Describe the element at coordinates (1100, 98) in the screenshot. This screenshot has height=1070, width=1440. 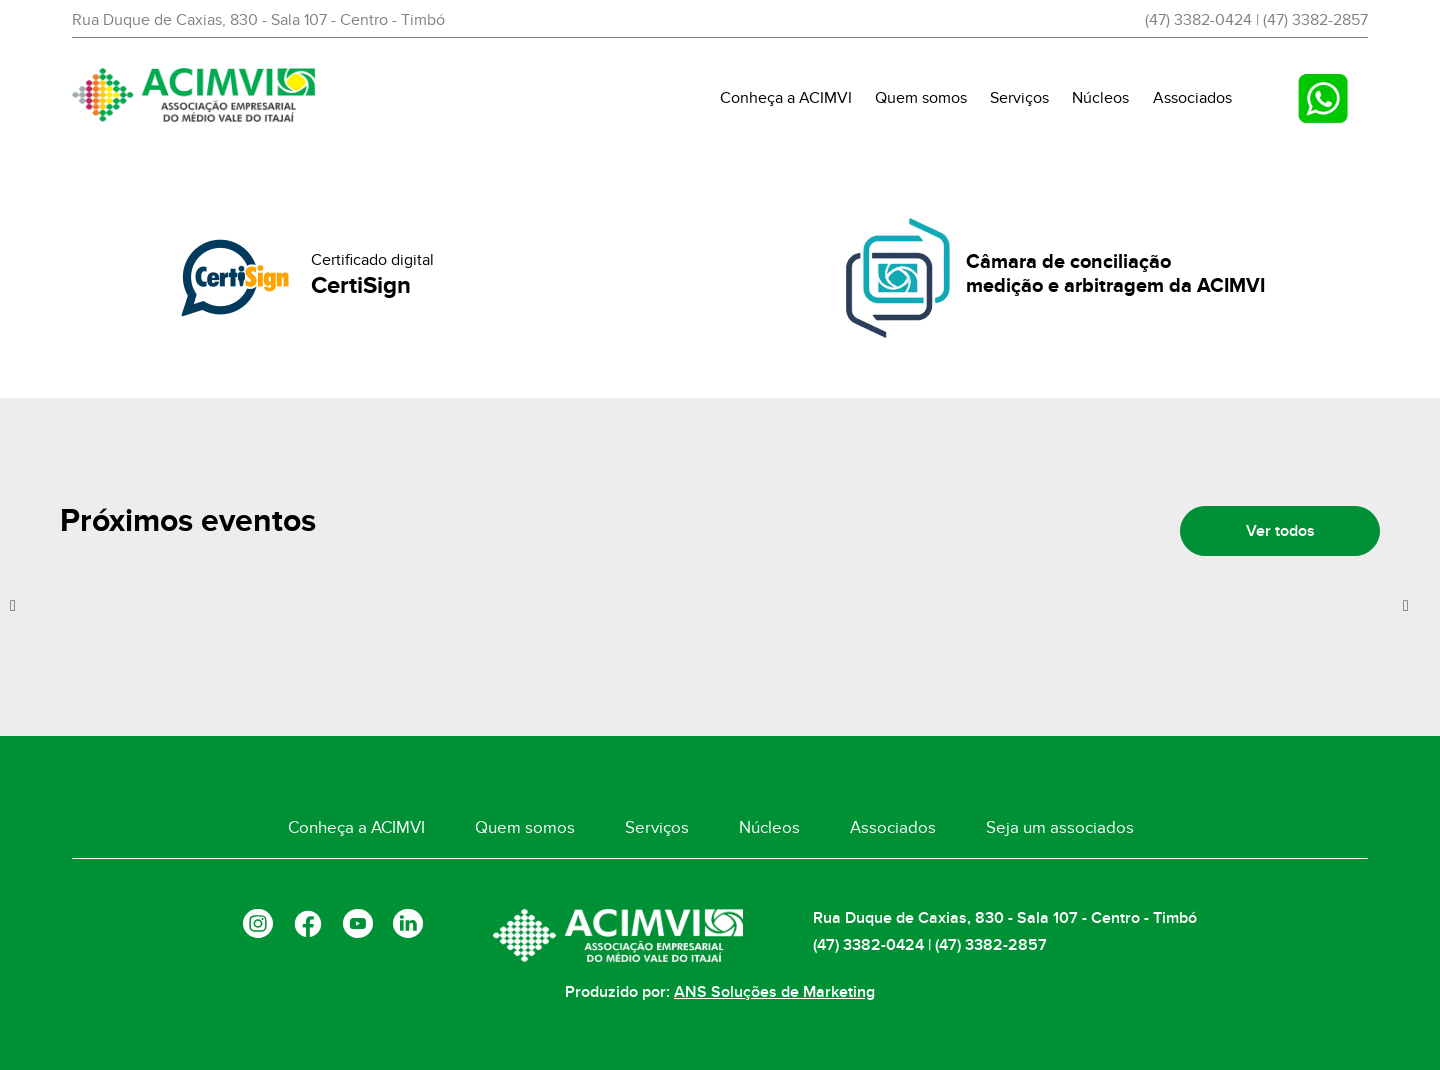
I see `Núcleos` at that location.